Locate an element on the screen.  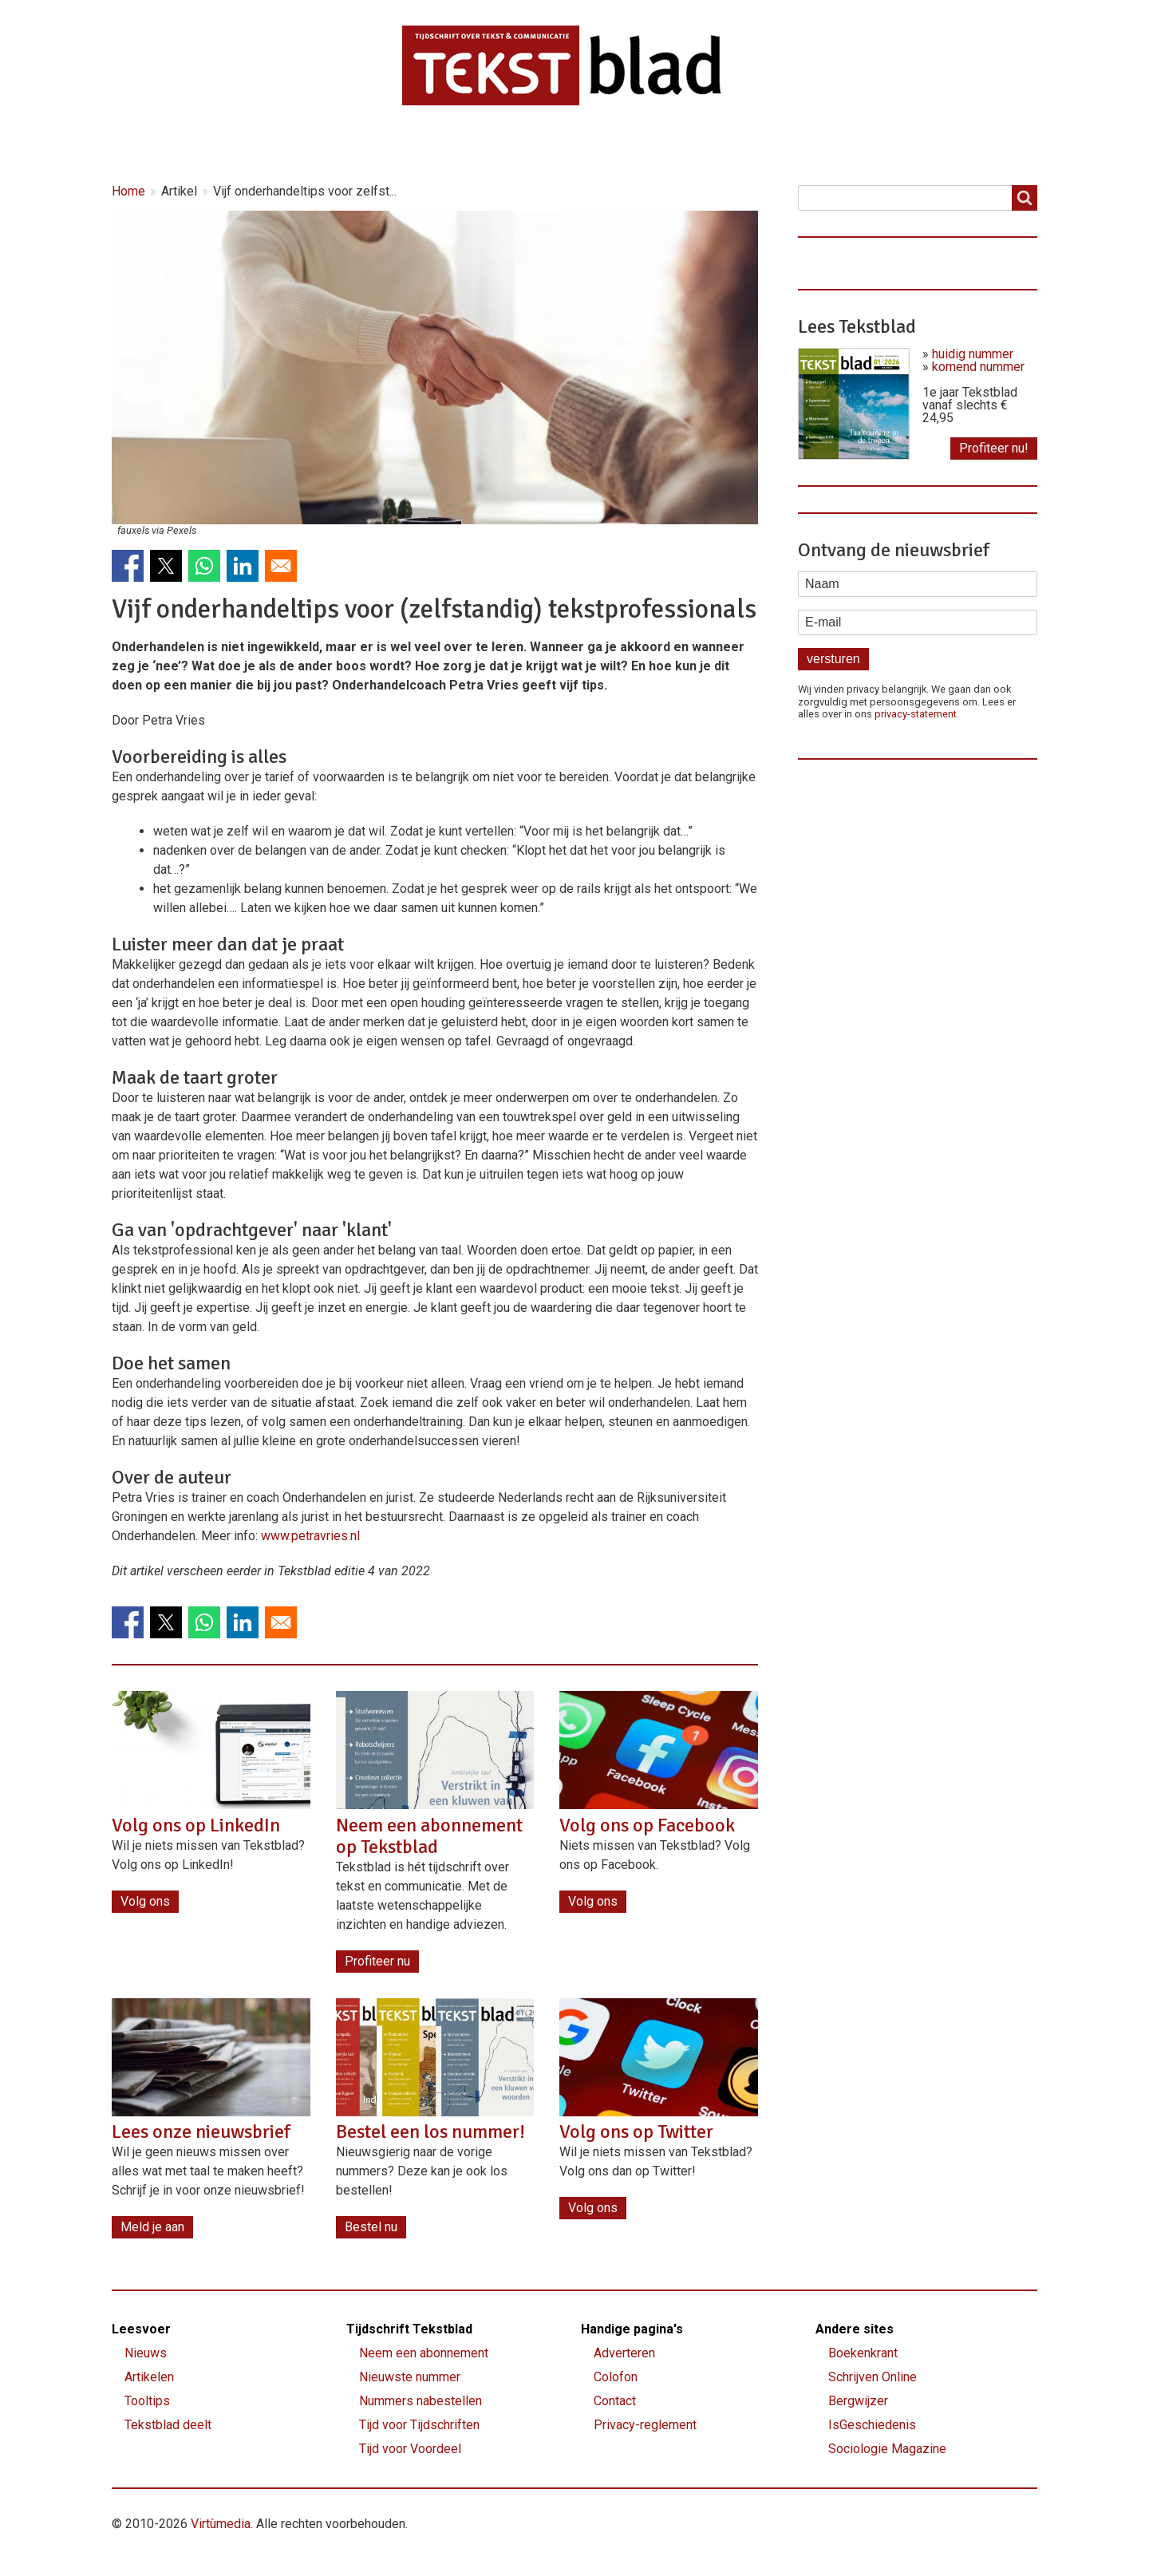
Home is located at coordinates (154, 144).